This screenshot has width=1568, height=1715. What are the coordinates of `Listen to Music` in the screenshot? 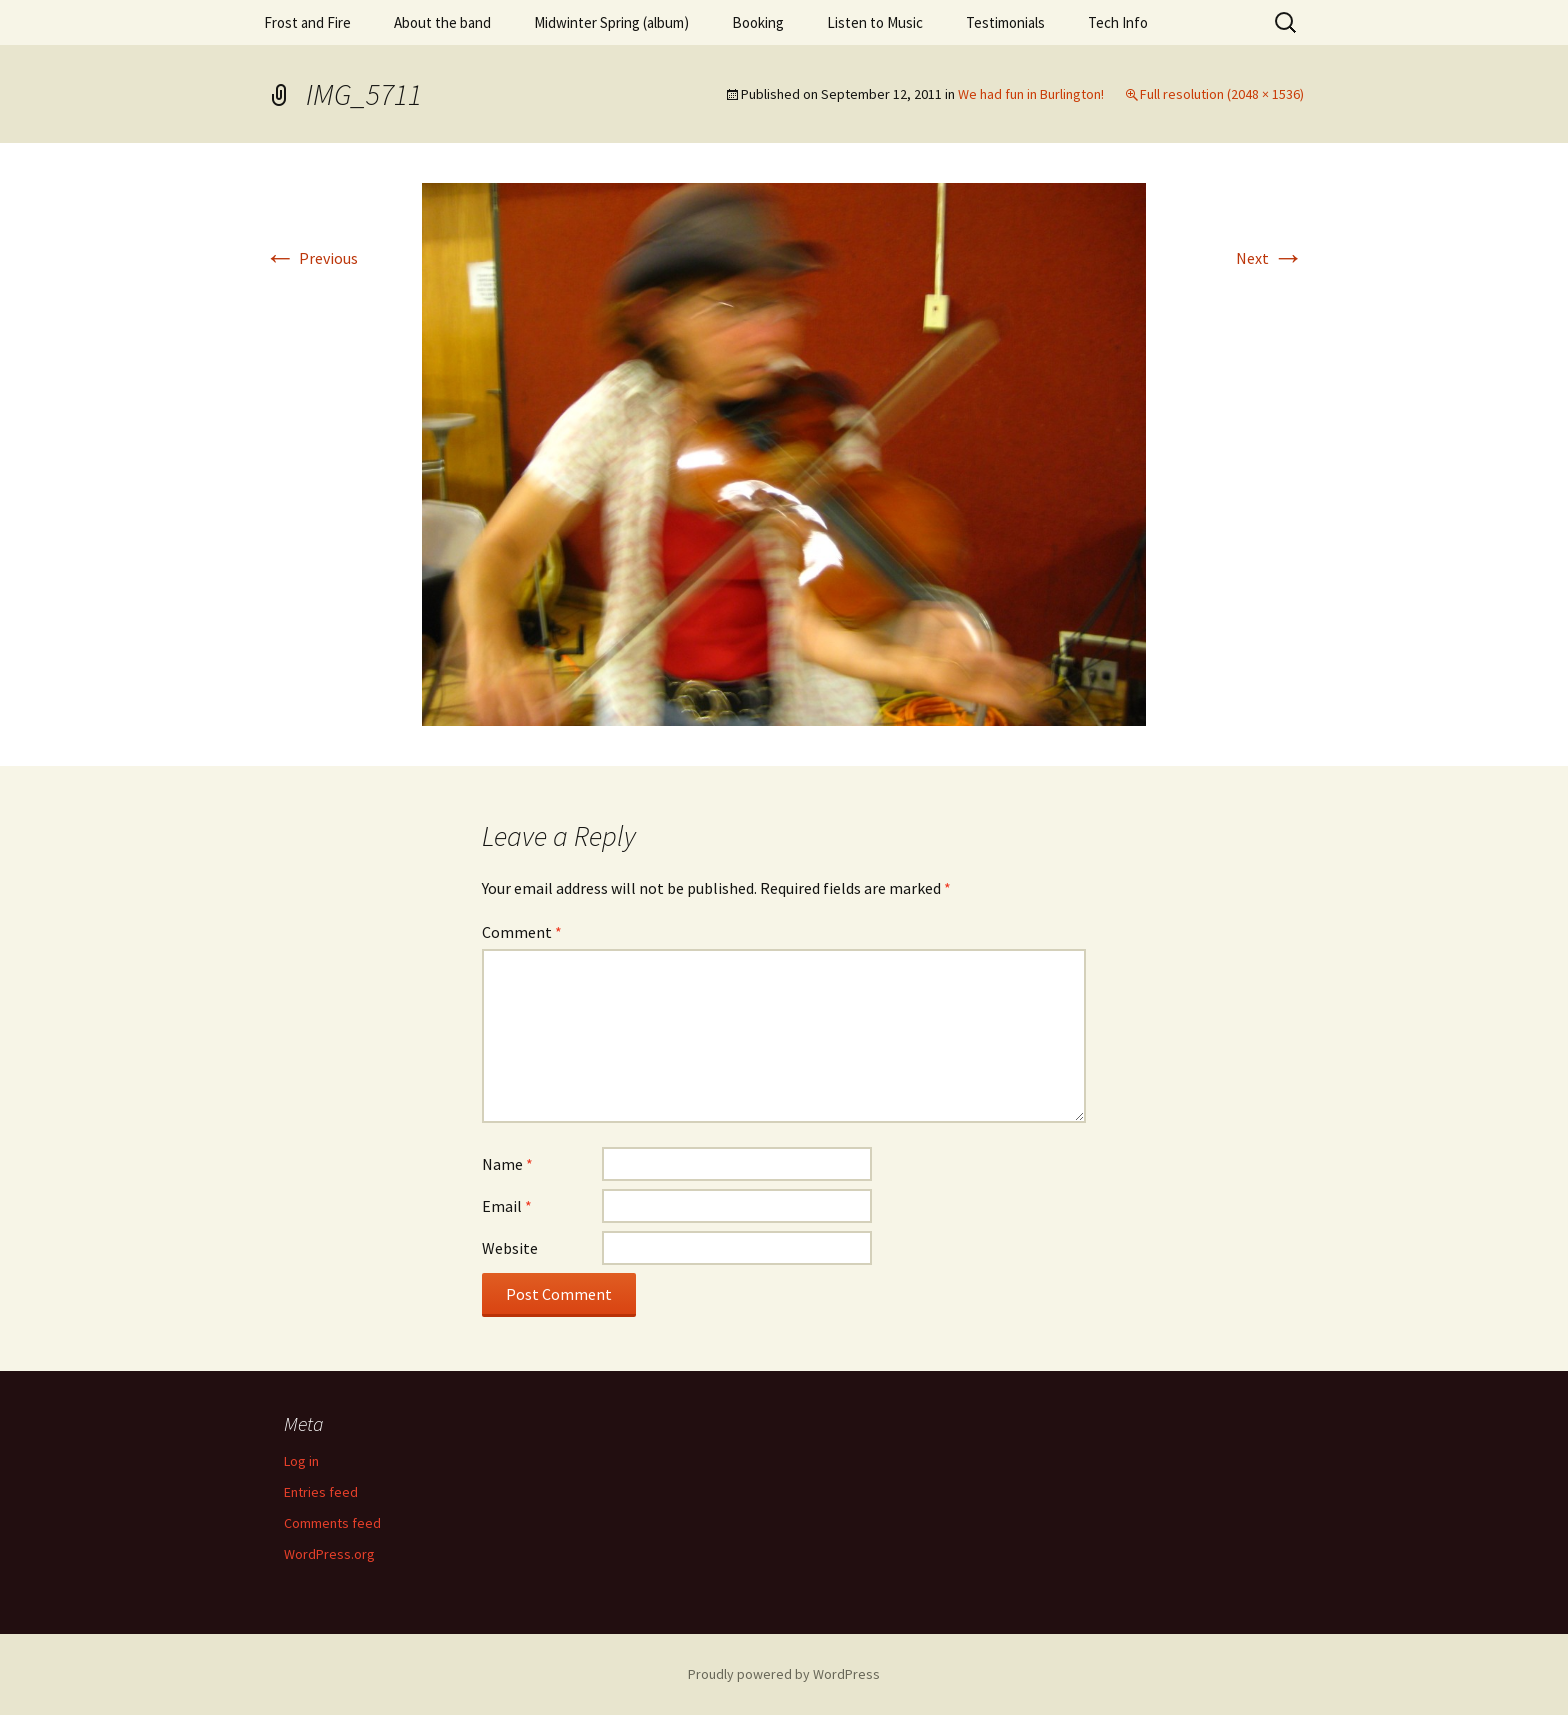 It's located at (875, 22).